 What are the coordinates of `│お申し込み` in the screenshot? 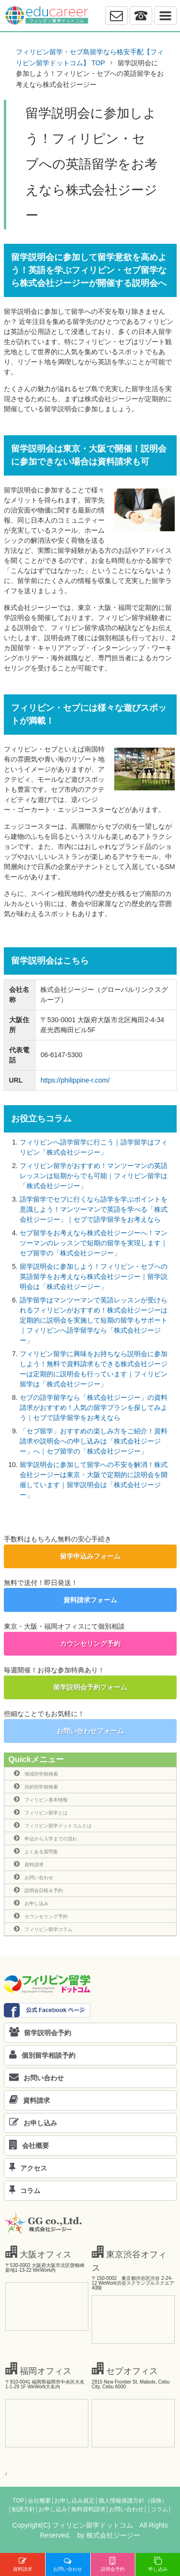 It's located at (51, 2509).